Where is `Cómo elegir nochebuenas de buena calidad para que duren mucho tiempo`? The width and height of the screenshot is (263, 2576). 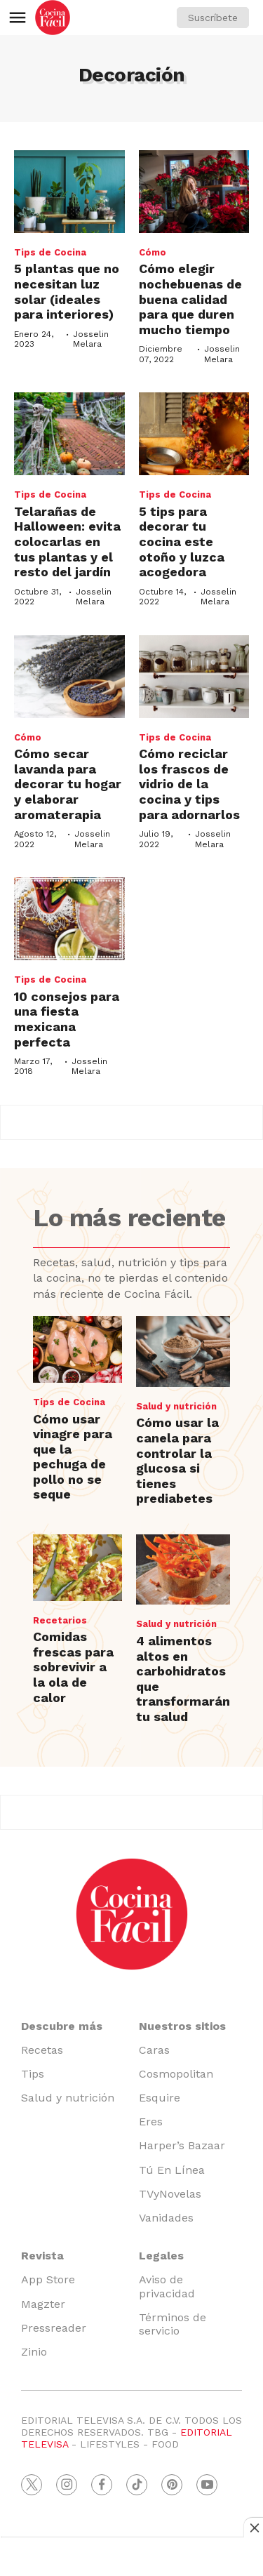 Cómo elegir nochebuenas de buena calidad para que duren mucho tiempo is located at coordinates (190, 298).